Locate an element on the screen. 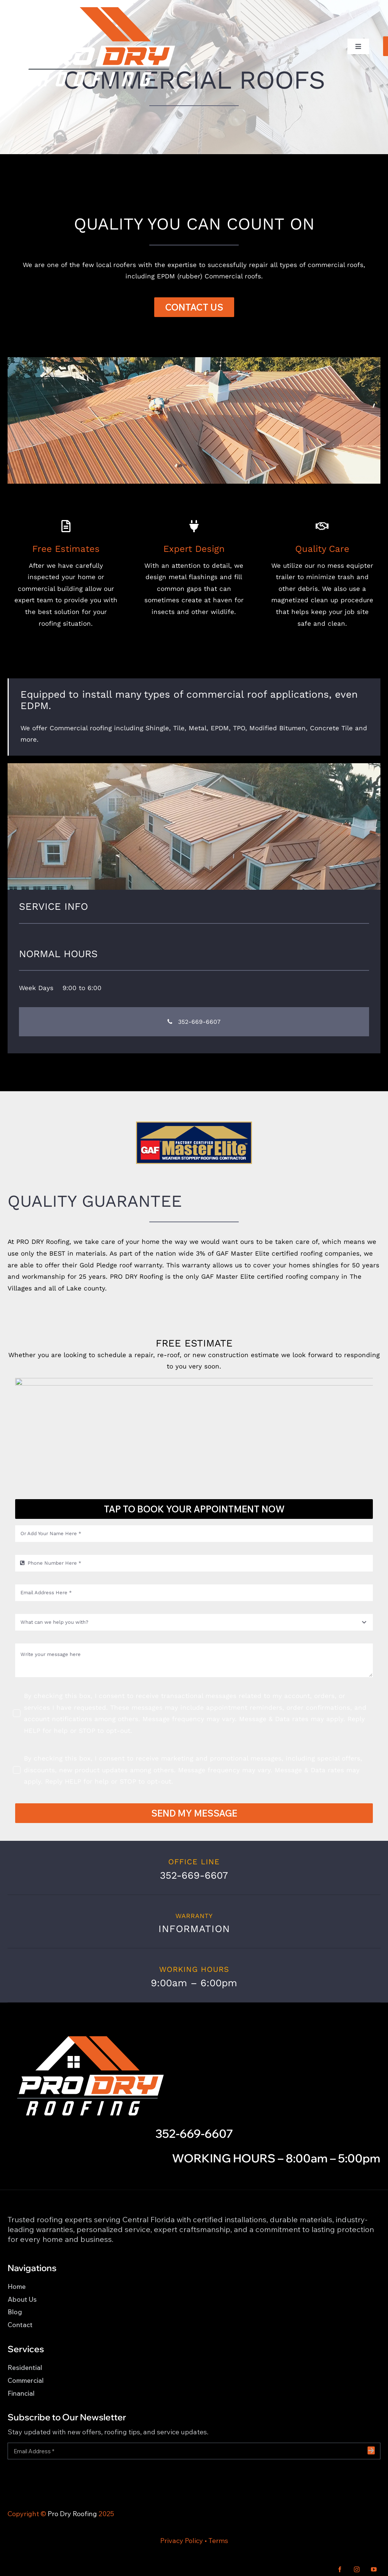 This screenshot has height=2576, width=388. Contact is located at coordinates (20, 2325).